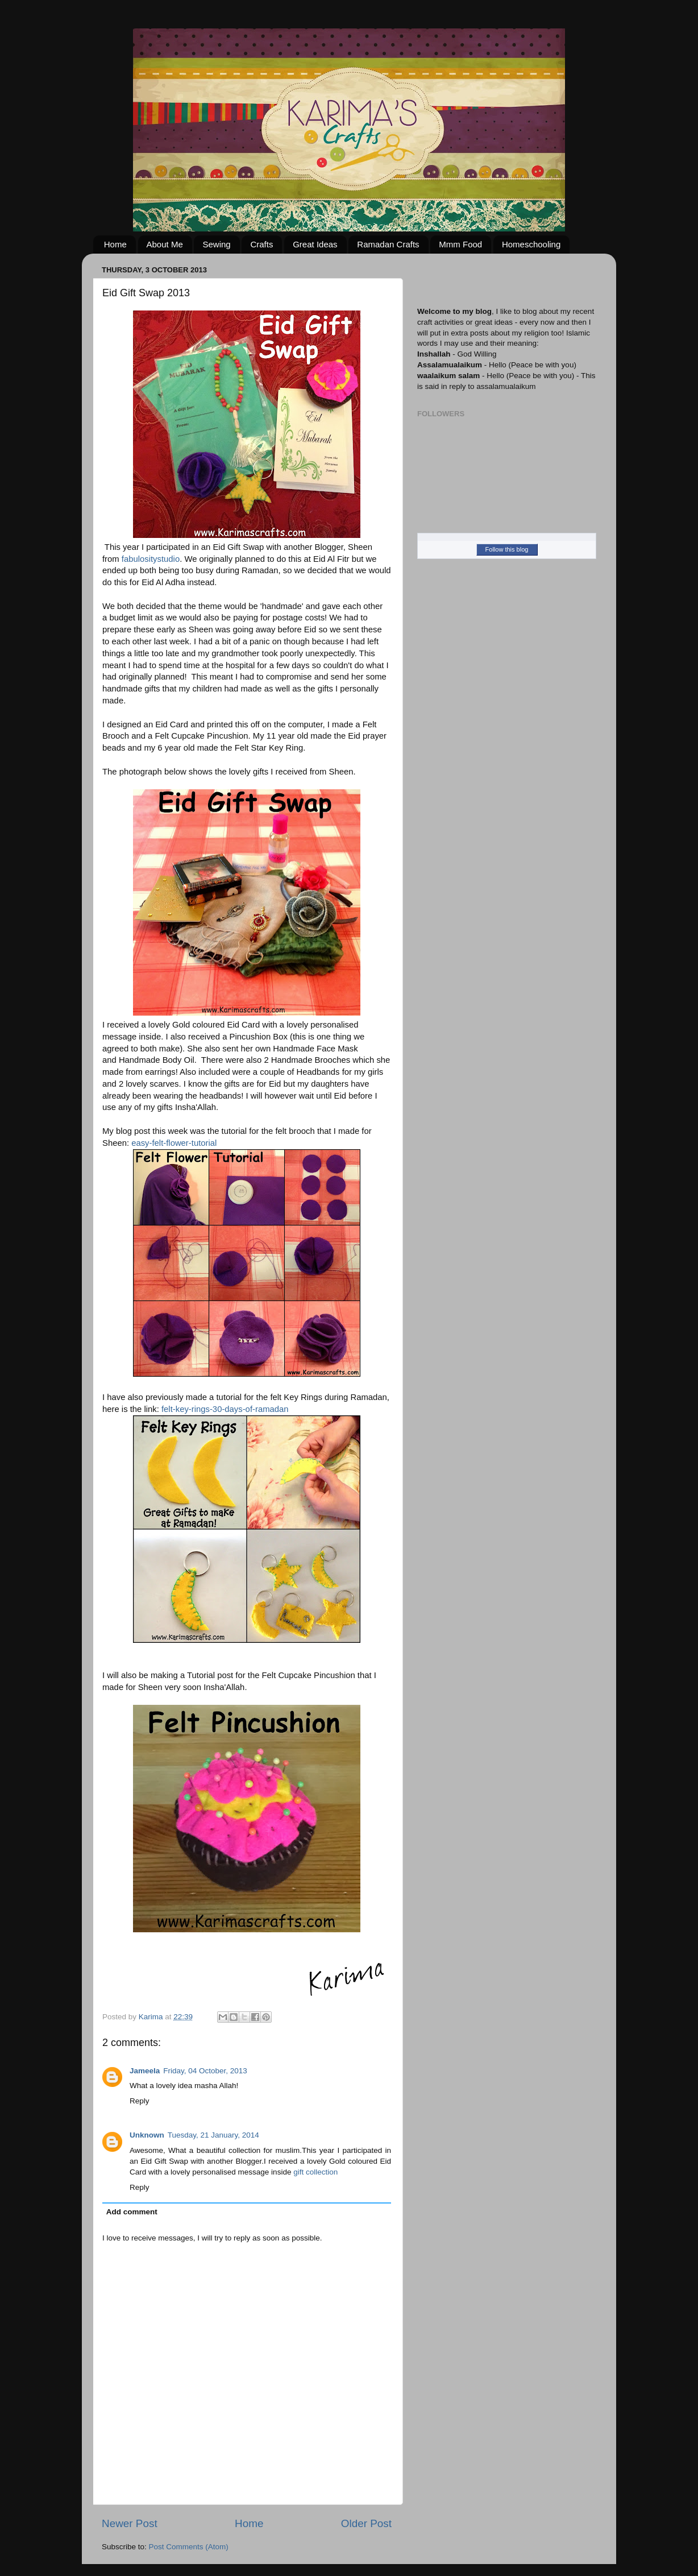  Describe the element at coordinates (205, 2070) in the screenshot. I see `Friday, 04 October, 2013` at that location.